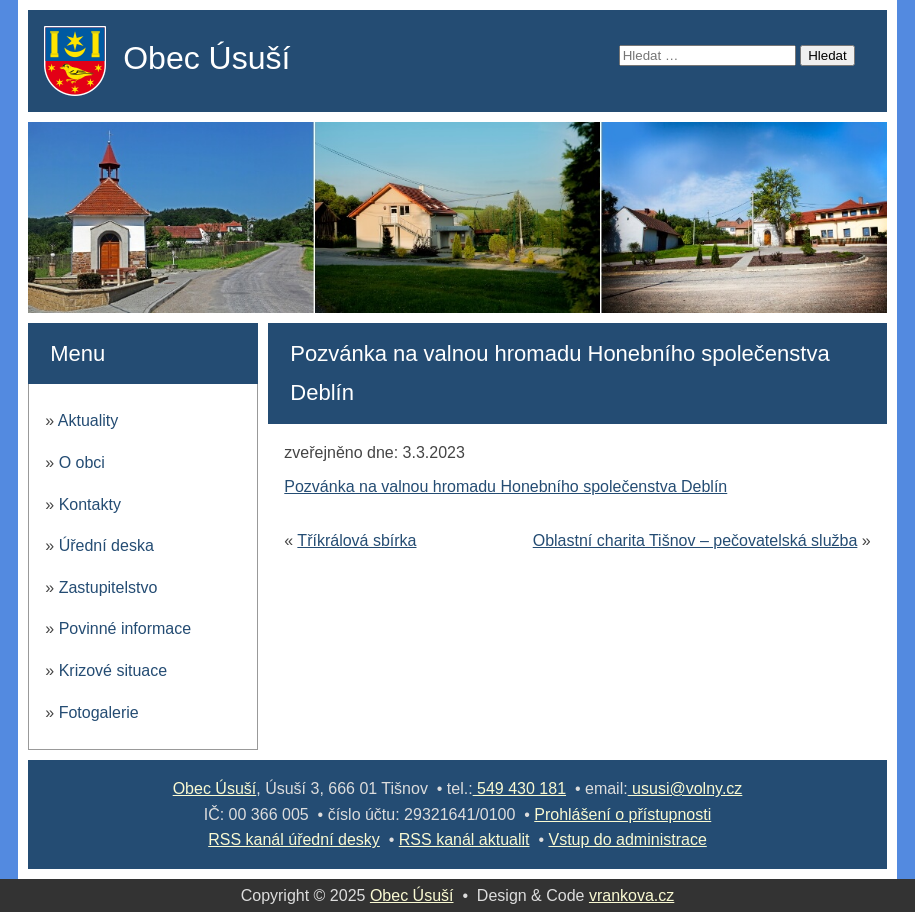 The height and width of the screenshot is (912, 915). What do you see at coordinates (519, 788) in the screenshot?
I see `549 430 181` at bounding box center [519, 788].